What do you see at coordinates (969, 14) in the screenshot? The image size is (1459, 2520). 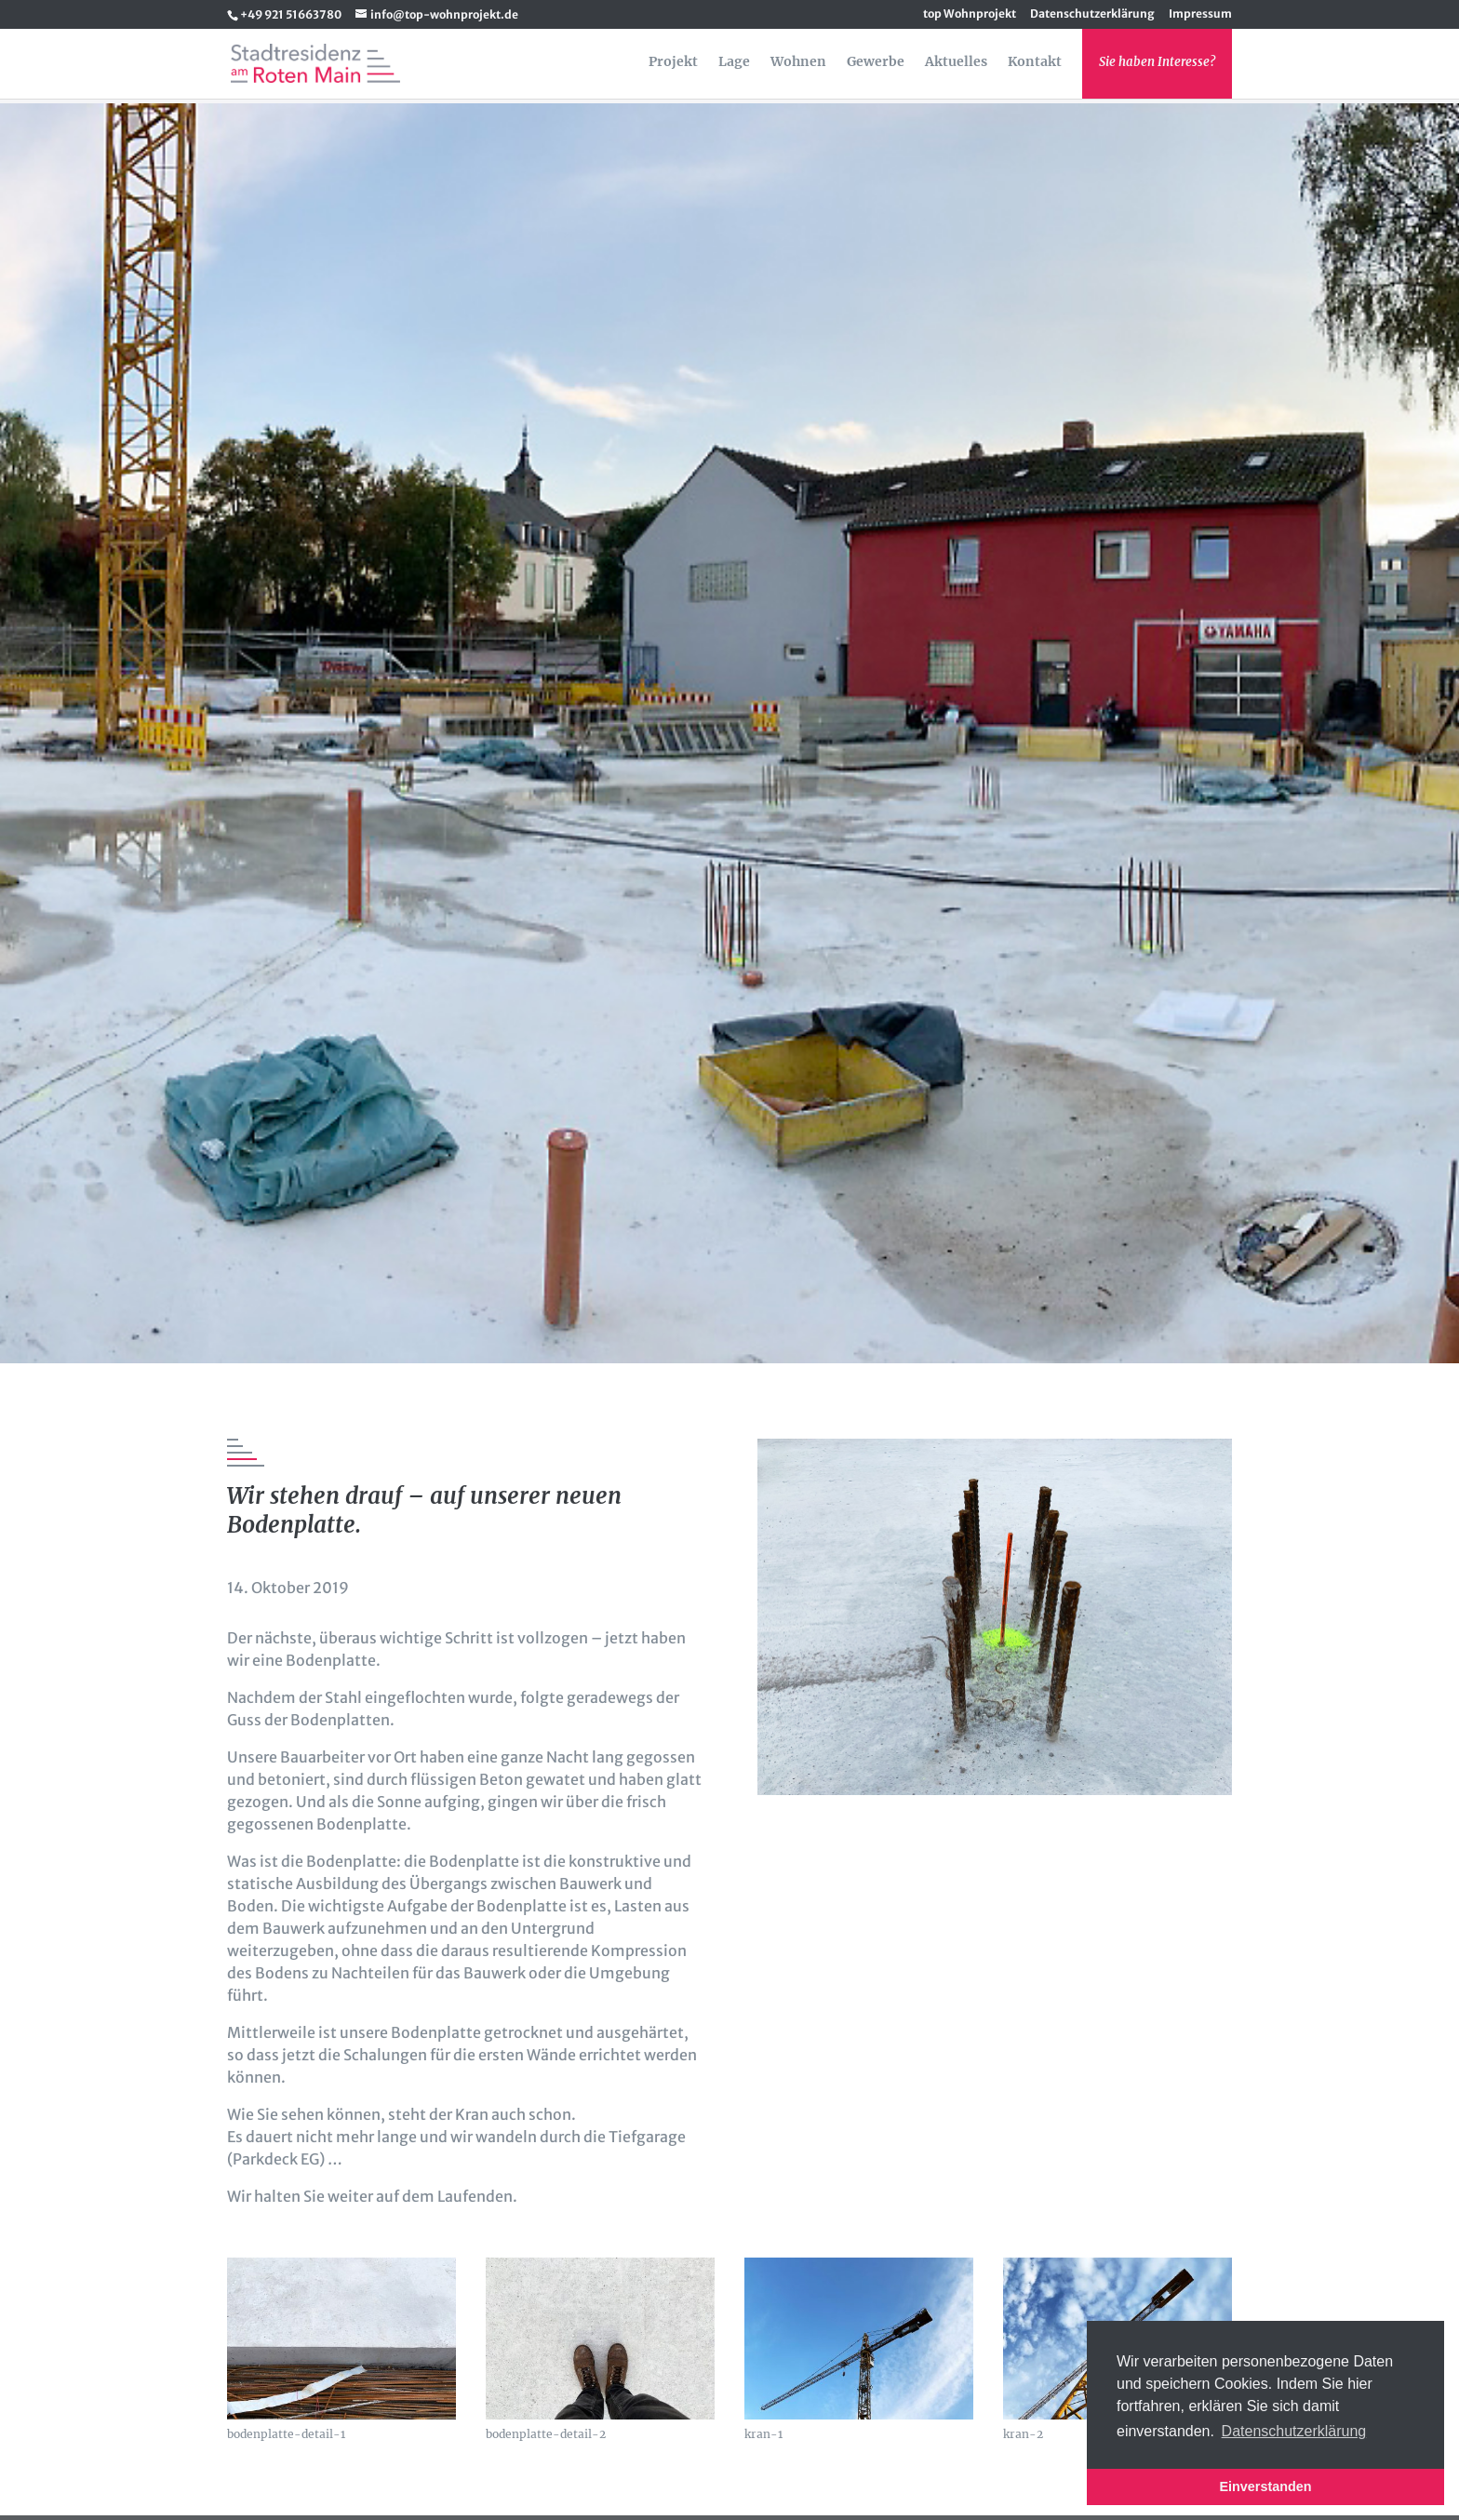 I see `top Wohnprojekt` at bounding box center [969, 14].